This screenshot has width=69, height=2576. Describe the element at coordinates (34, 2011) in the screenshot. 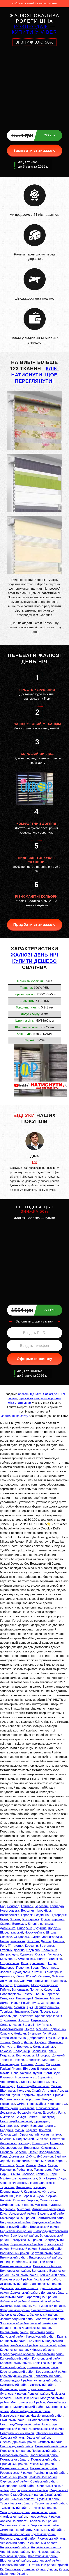

I see `Саки` at that location.